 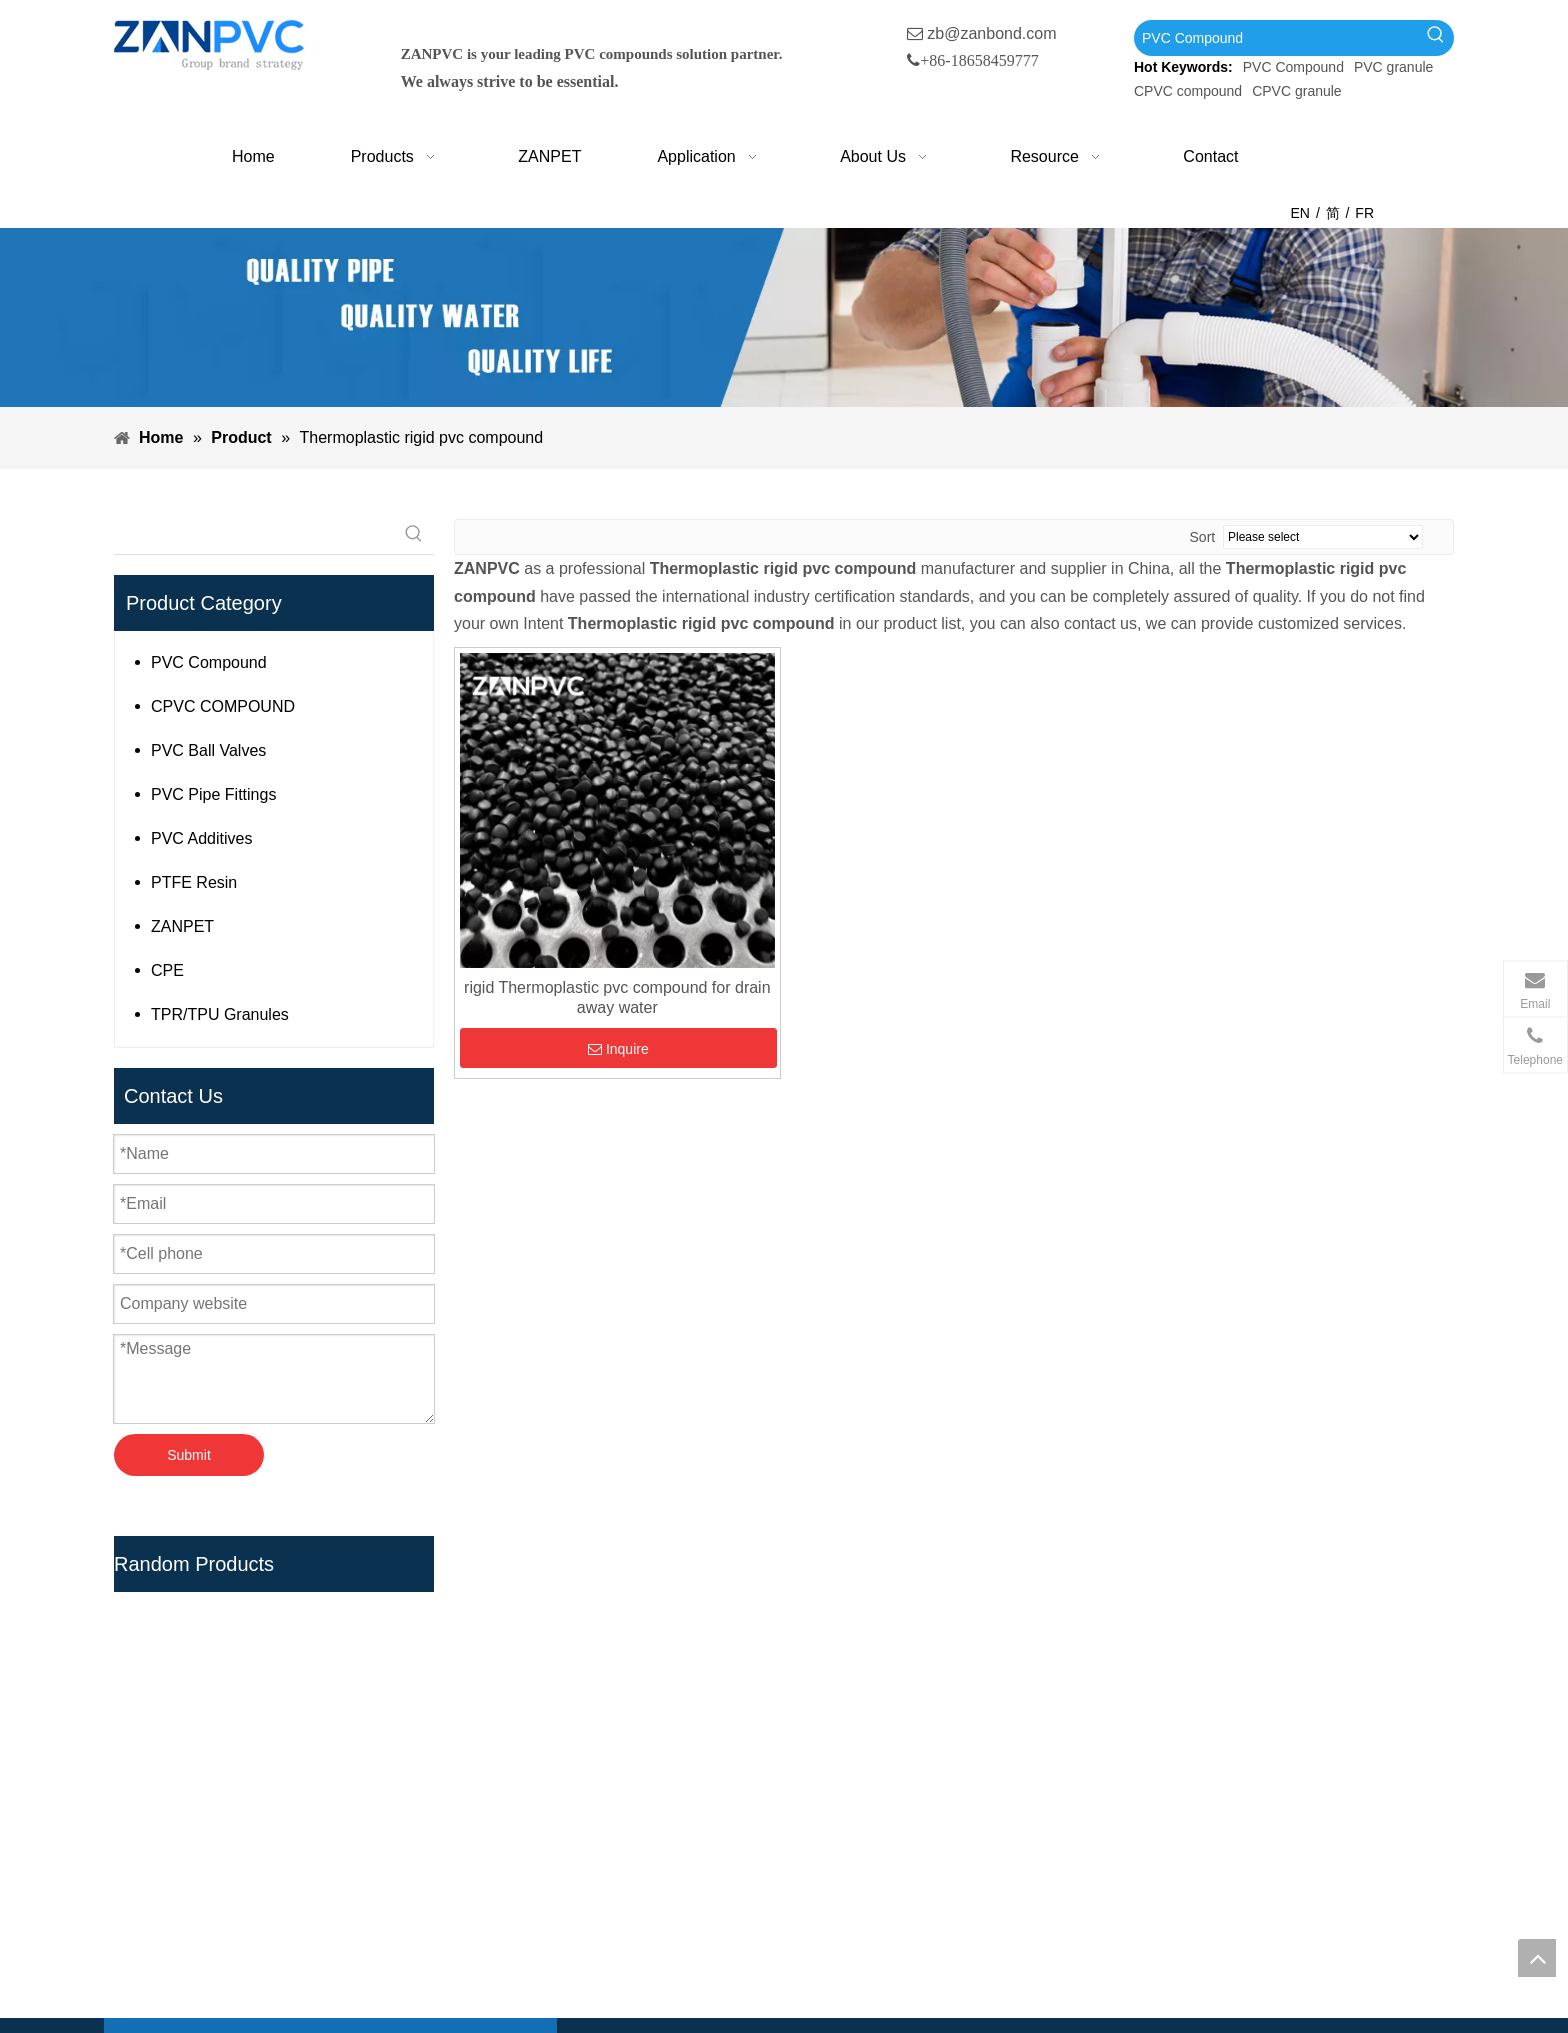 I want to click on HPMC Construction Grade, so click(x=911, y=1941).